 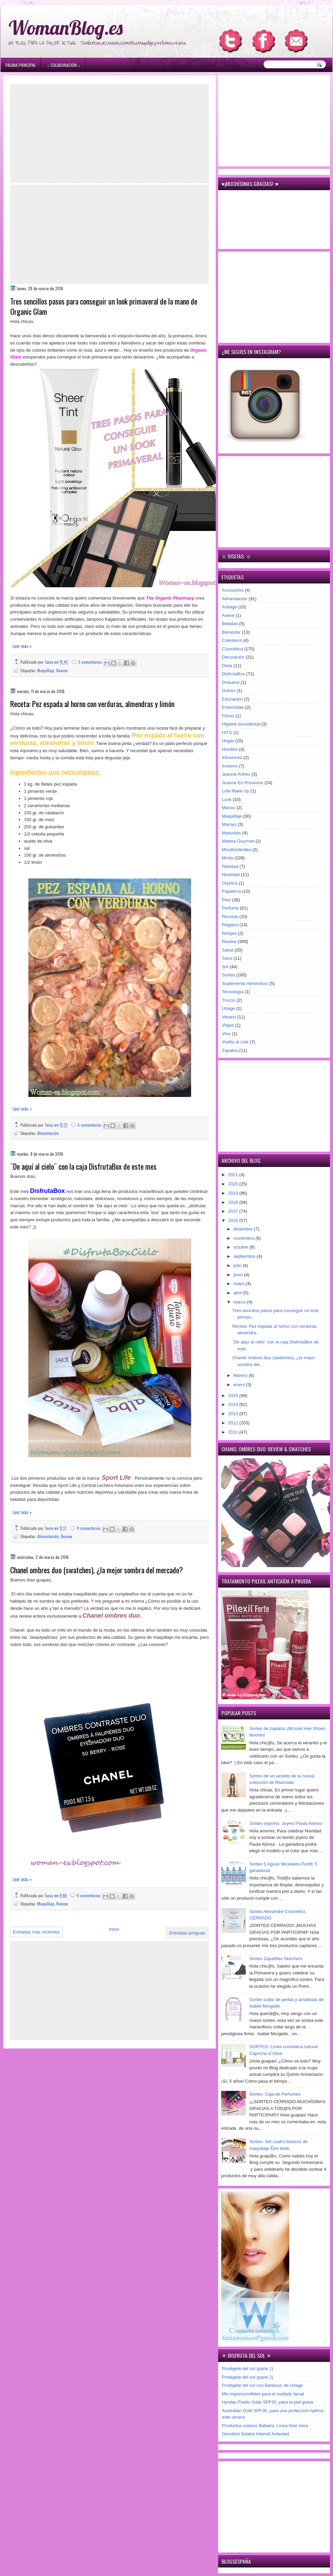 I want to click on Colesterol, so click(x=232, y=640).